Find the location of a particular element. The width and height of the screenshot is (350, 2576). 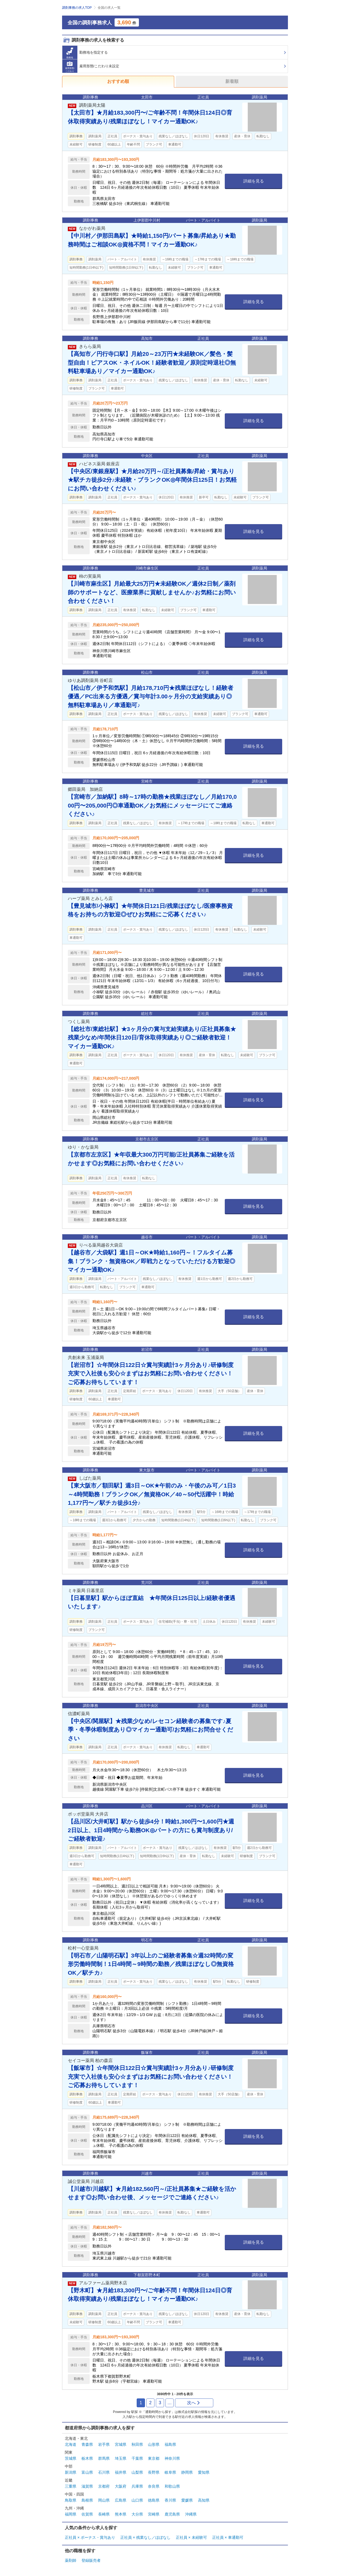

石川県 is located at coordinates (104, 2472).